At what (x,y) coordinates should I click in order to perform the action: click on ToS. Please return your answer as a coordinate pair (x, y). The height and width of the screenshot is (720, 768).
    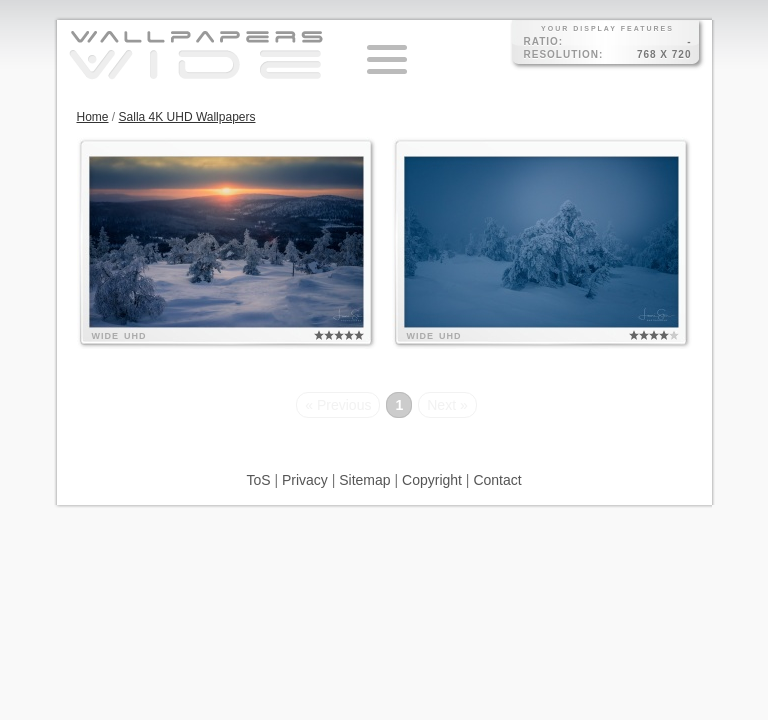
    Looking at the image, I should click on (258, 480).